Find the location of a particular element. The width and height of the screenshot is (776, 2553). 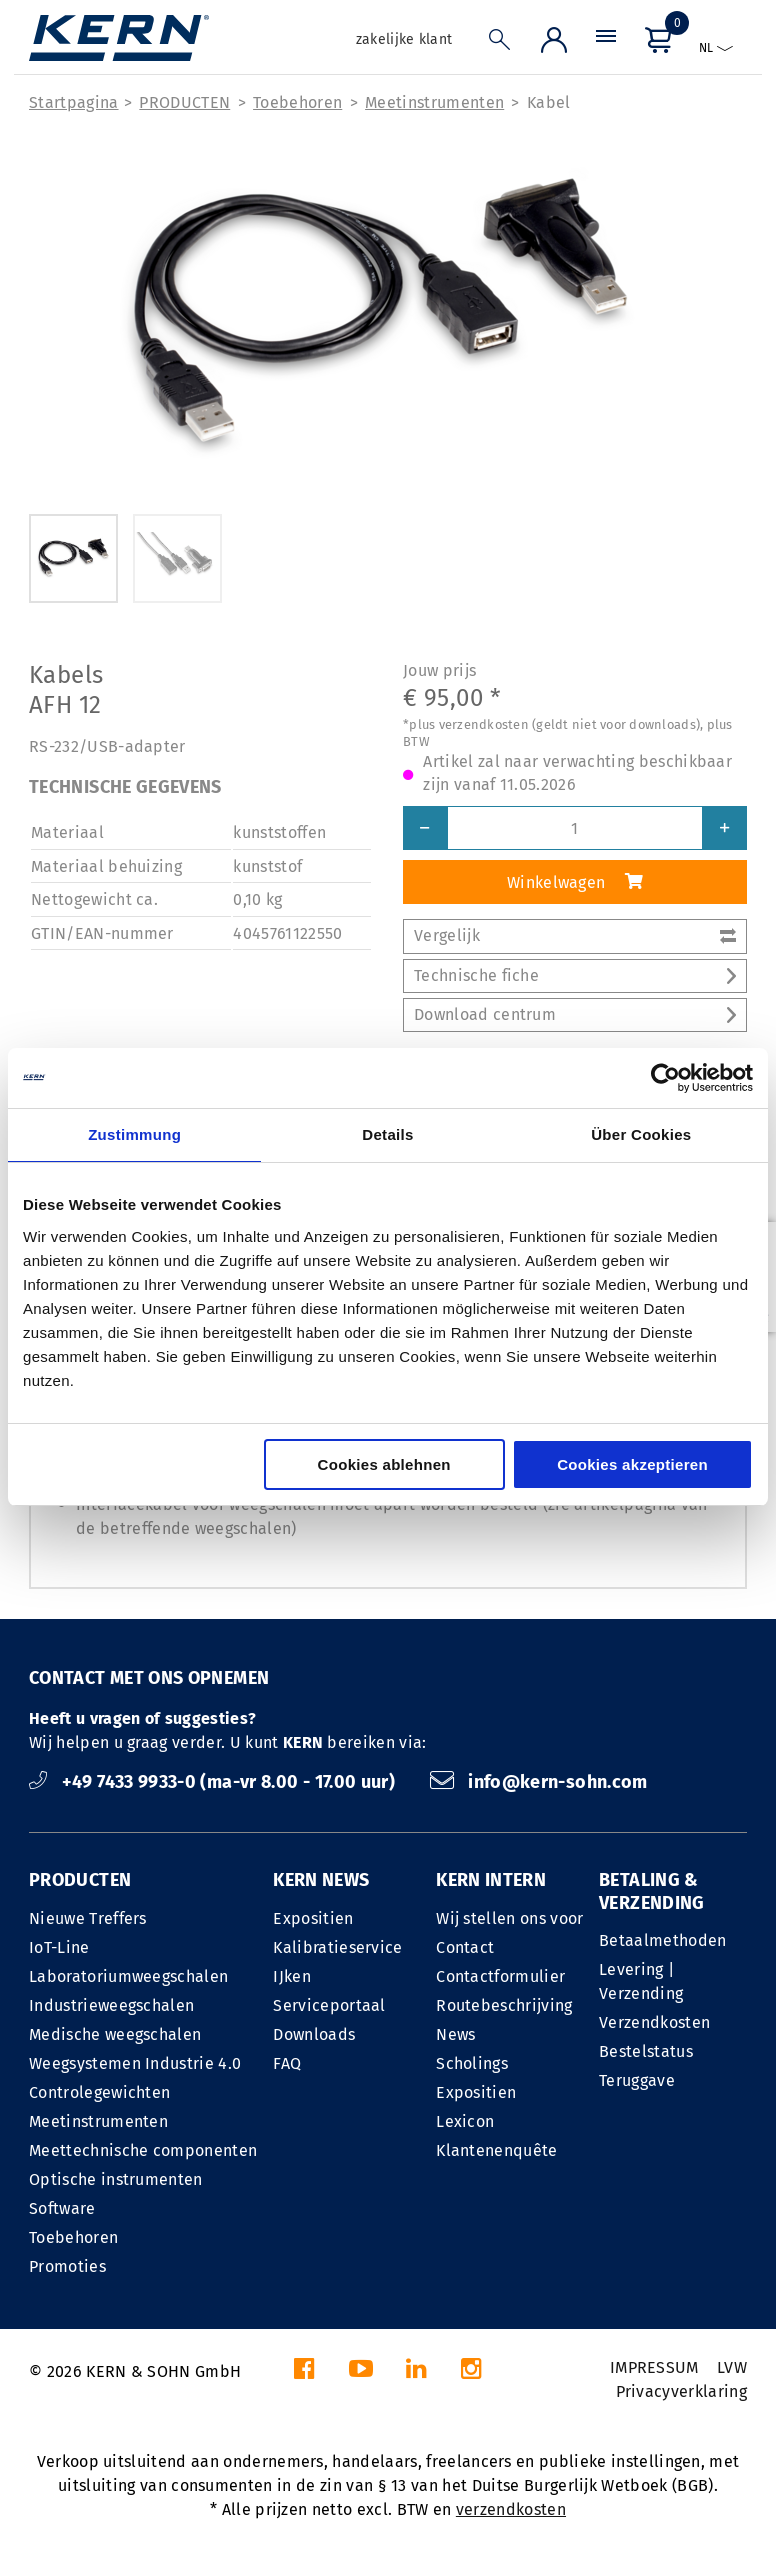

Vergelijk is located at coordinates (575, 935).